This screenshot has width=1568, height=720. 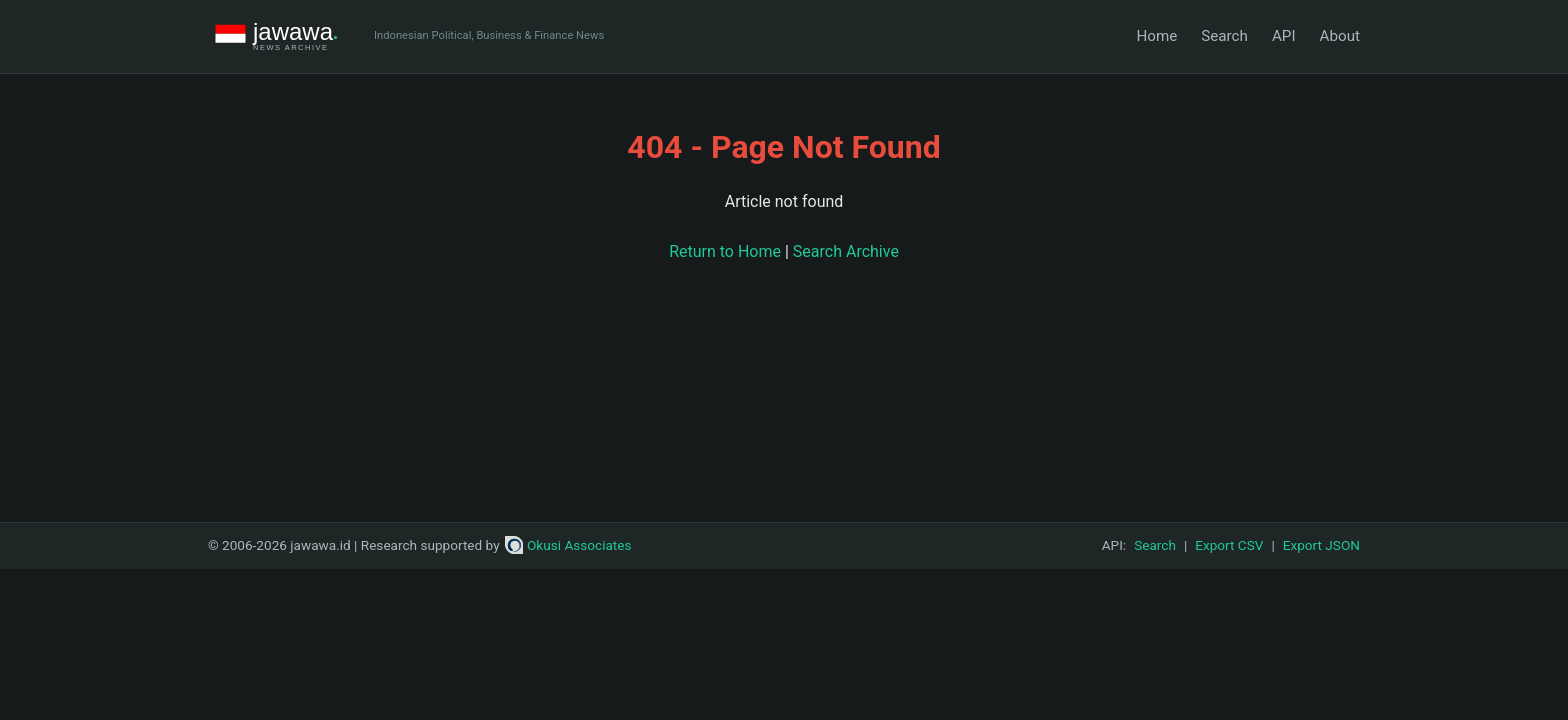 What do you see at coordinates (1229, 545) in the screenshot?
I see `Export CSV` at bounding box center [1229, 545].